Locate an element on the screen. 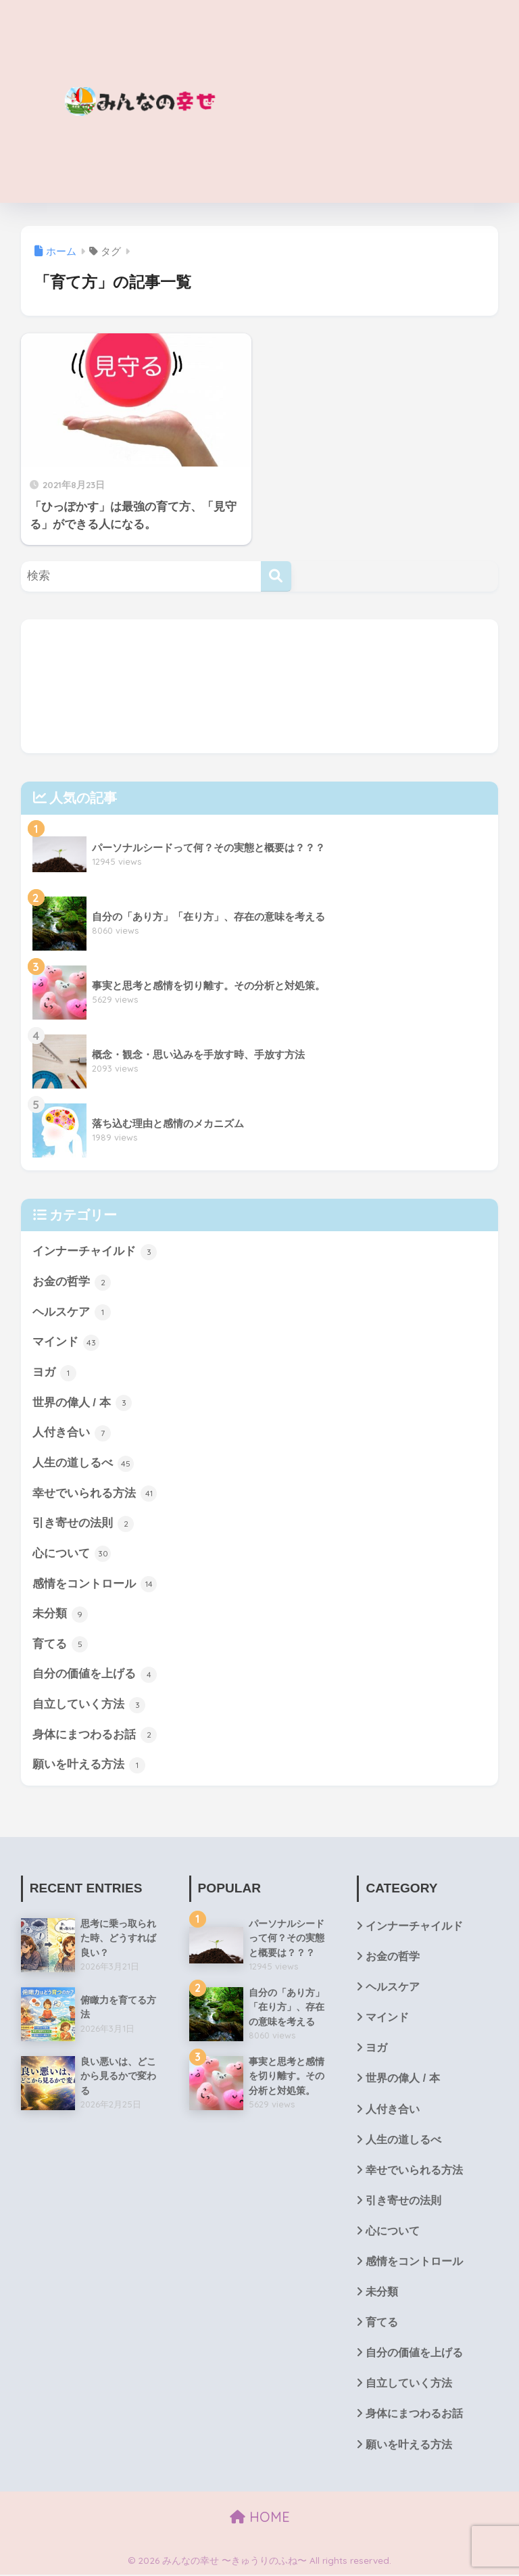  人付き合い is located at coordinates (72, 1433).